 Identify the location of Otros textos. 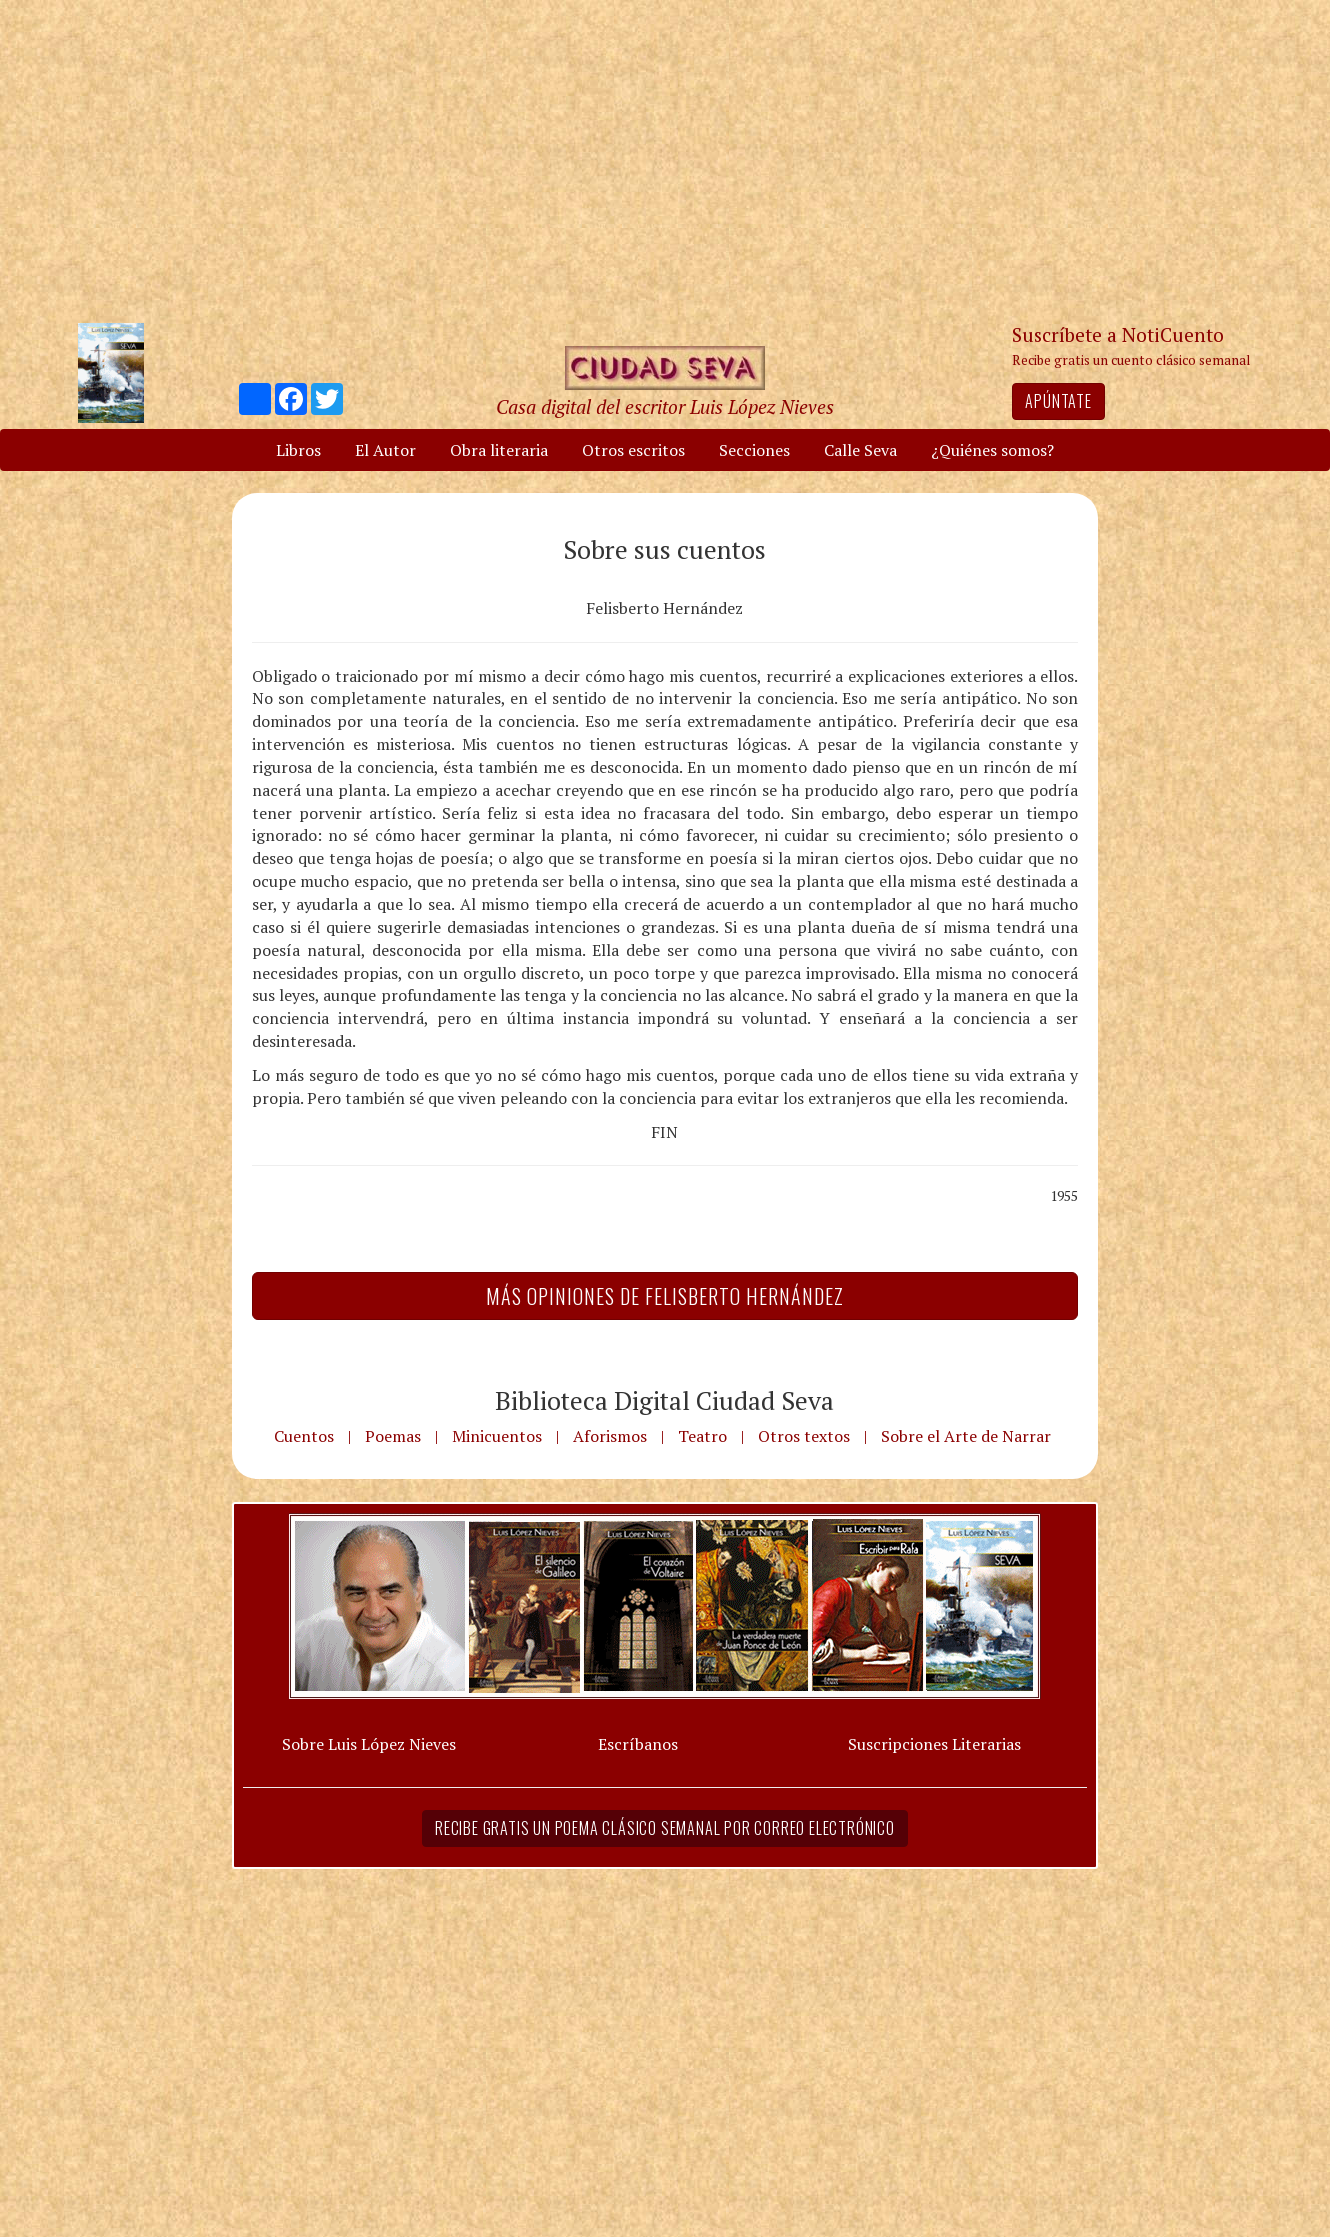
(804, 1436).